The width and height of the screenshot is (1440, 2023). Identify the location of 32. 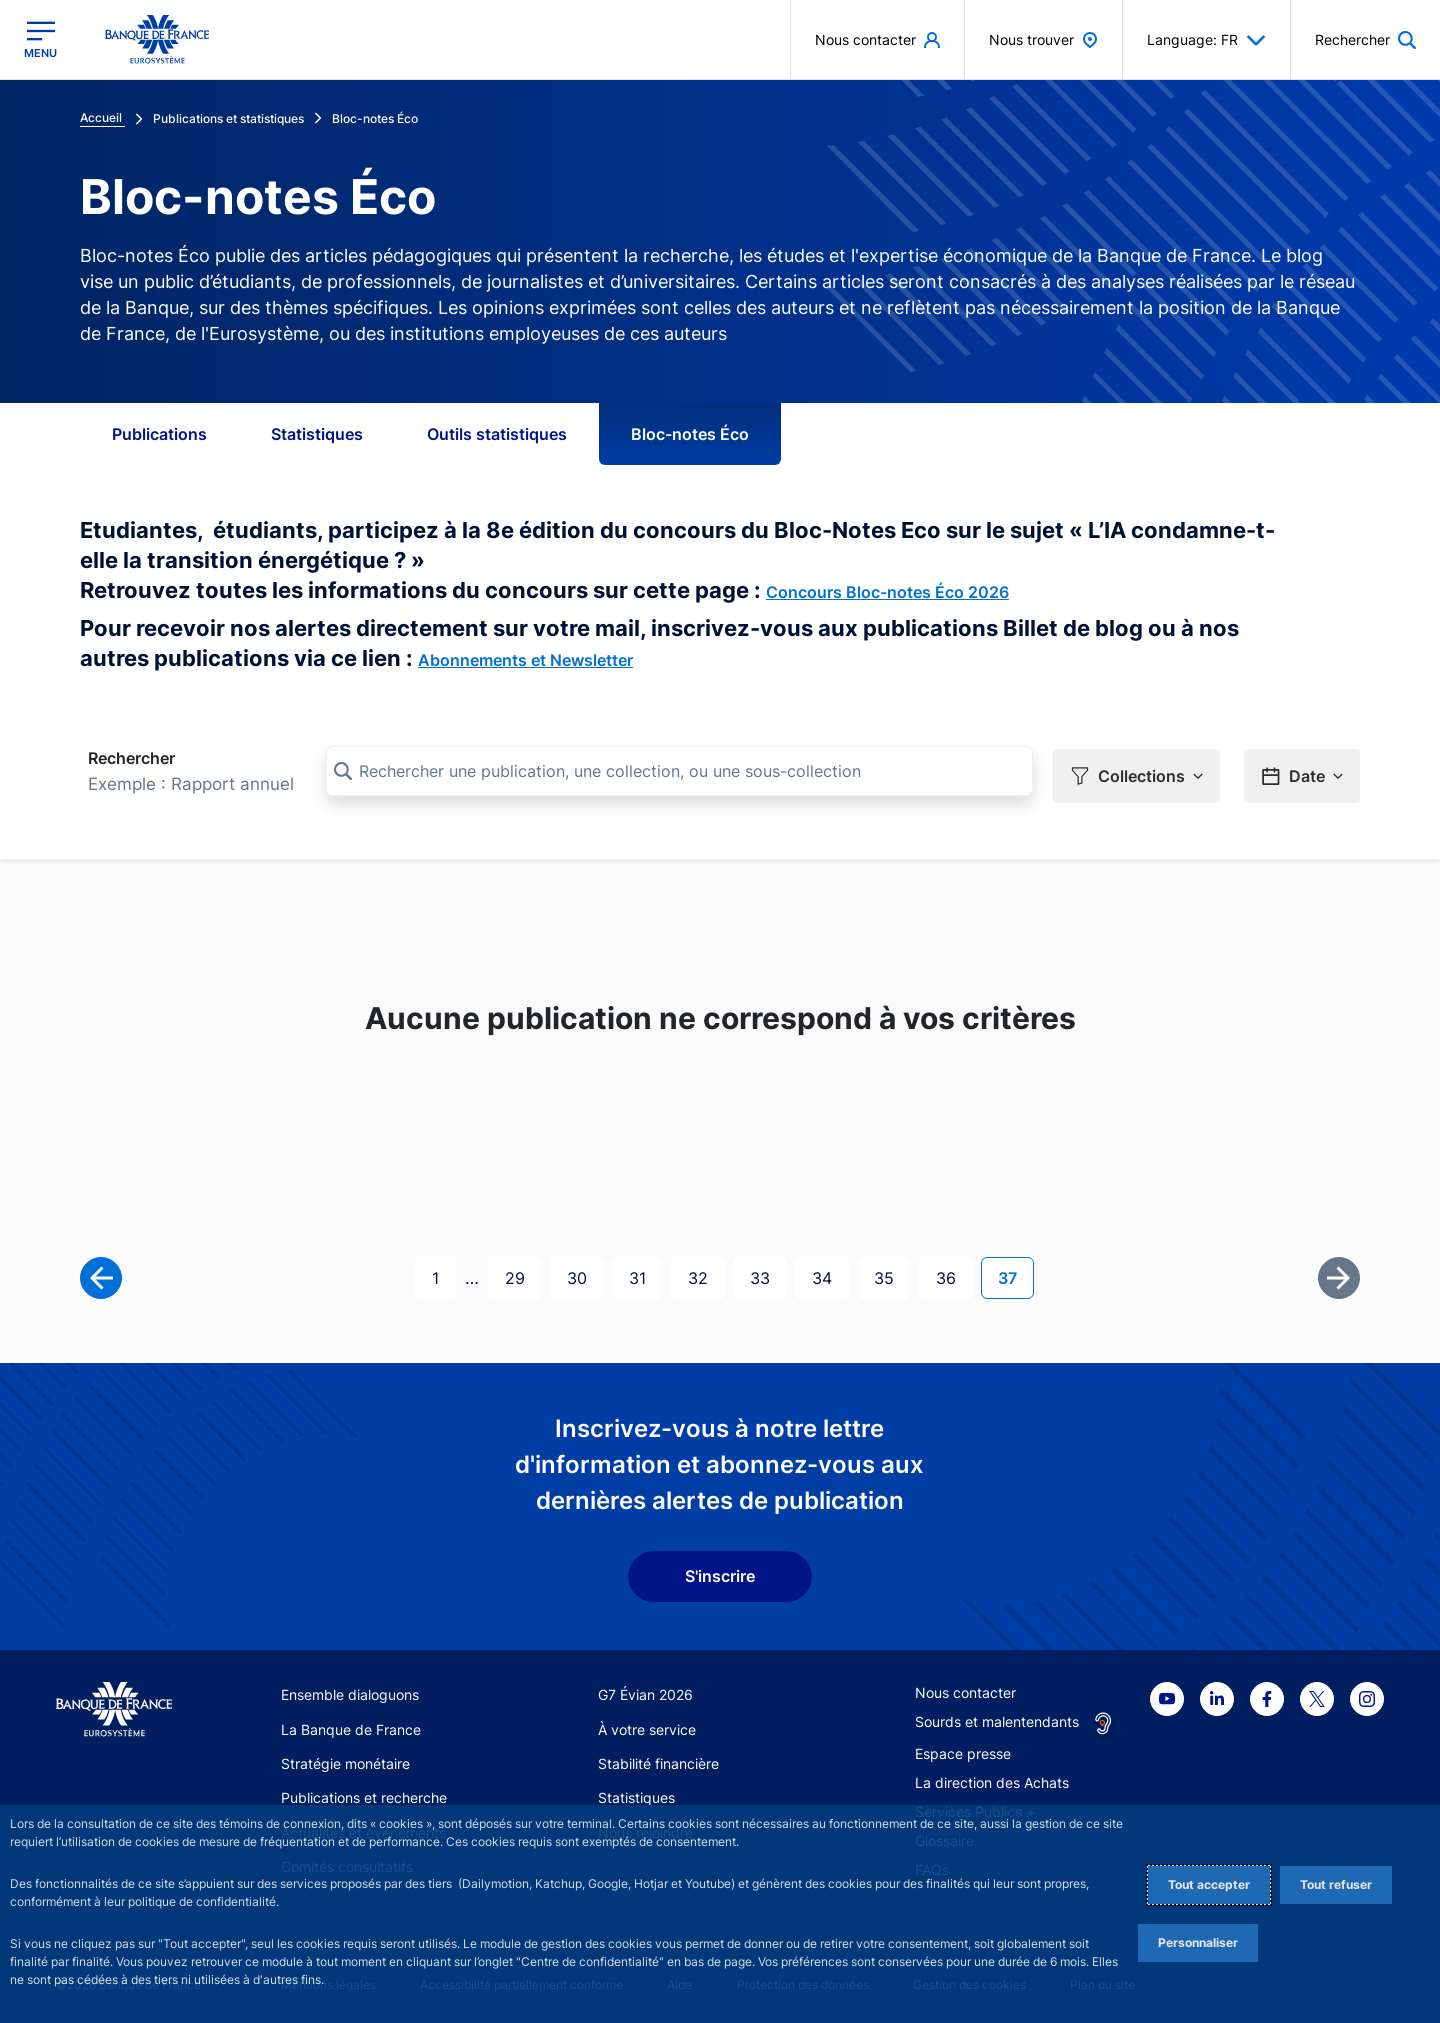
(706, 1272).